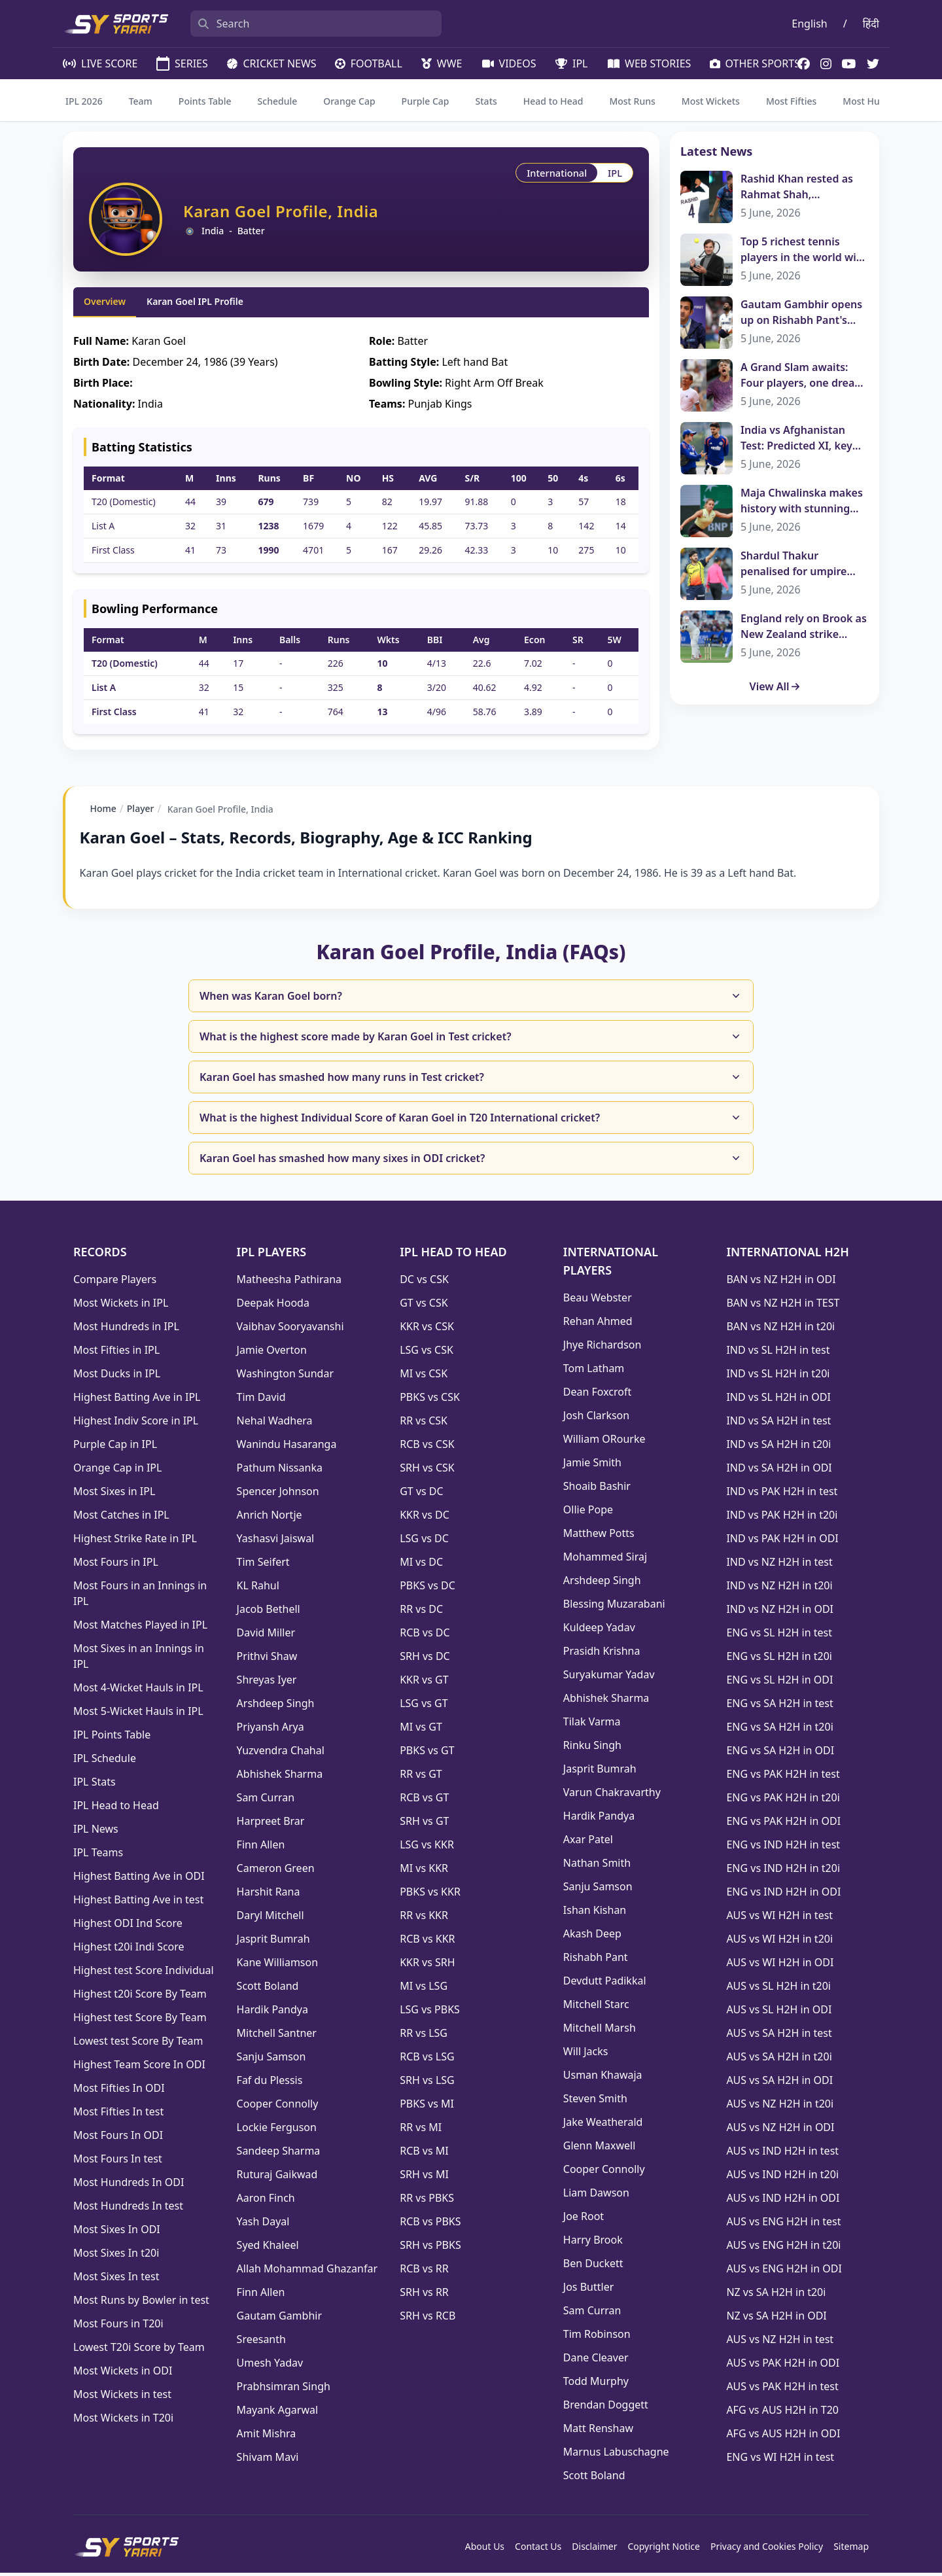 Image resolution: width=942 pixels, height=2576 pixels. What do you see at coordinates (273, 1942) in the screenshot?
I see `Jasprit Bumrah` at bounding box center [273, 1942].